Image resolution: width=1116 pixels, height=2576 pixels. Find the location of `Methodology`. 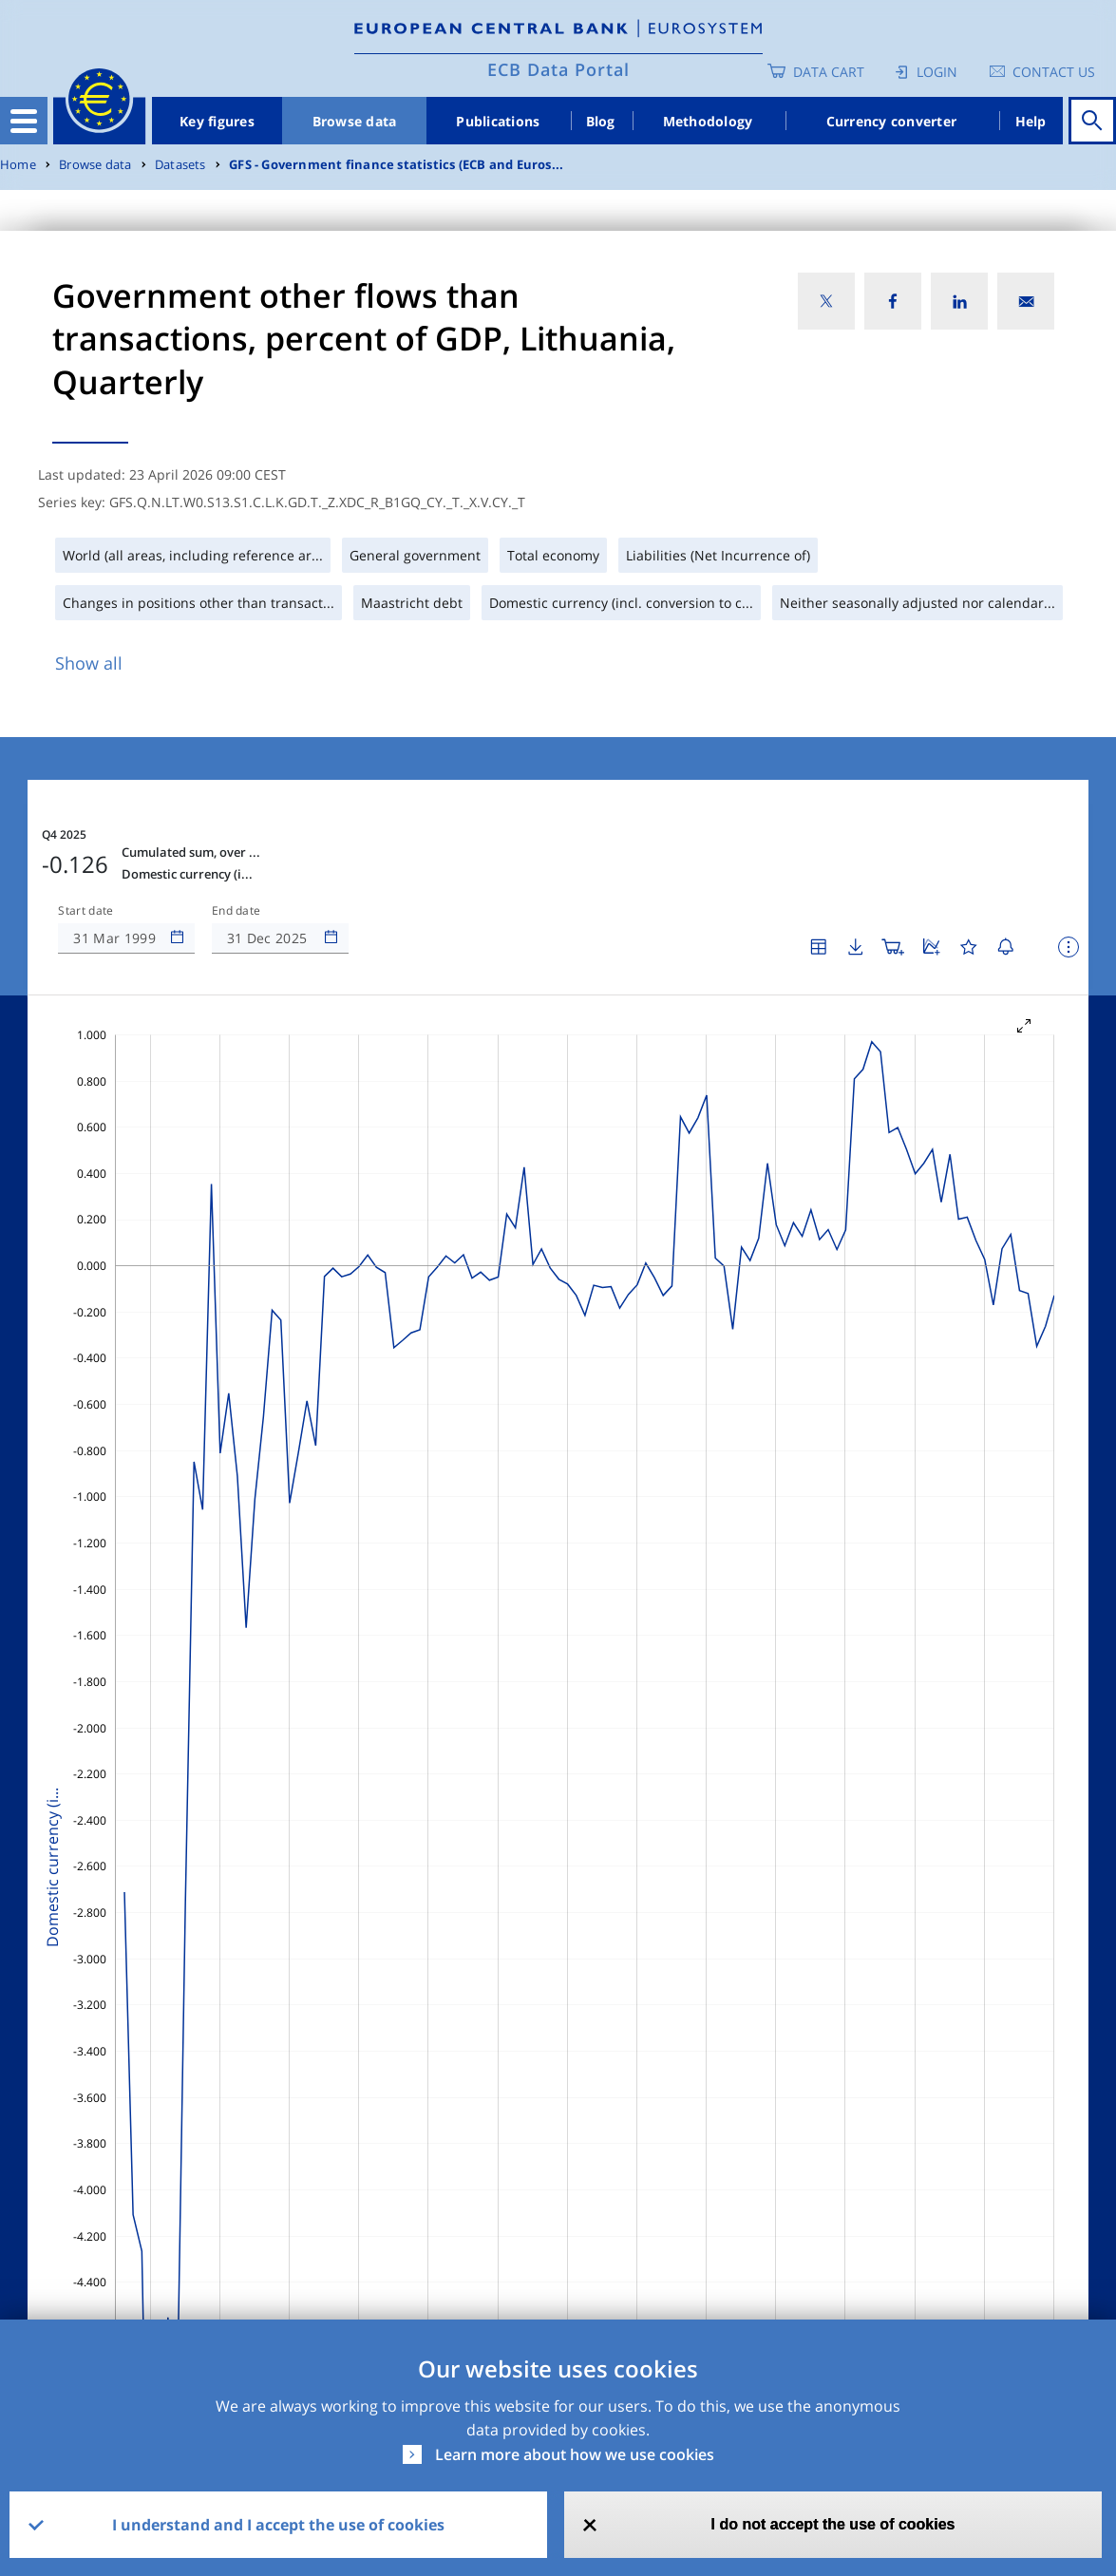

Methodology is located at coordinates (708, 121).